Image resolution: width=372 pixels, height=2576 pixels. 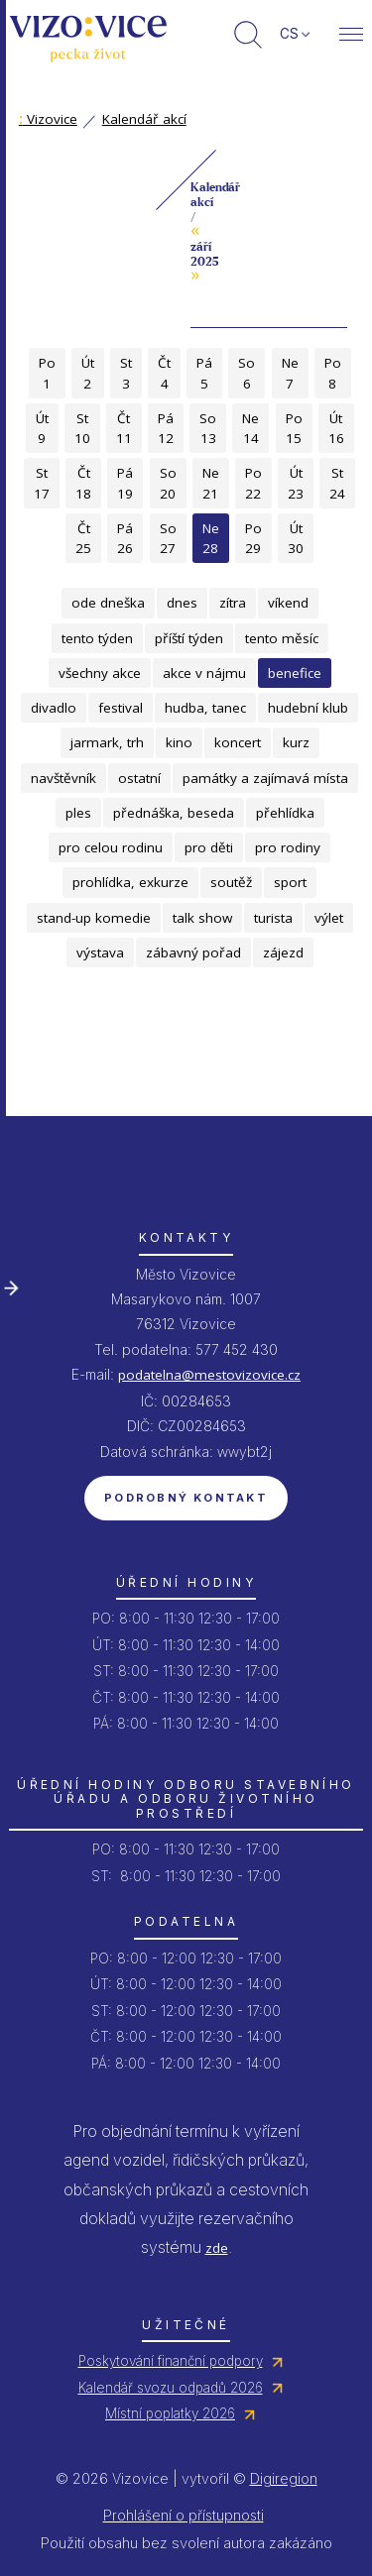 What do you see at coordinates (285, 813) in the screenshot?
I see `přehlídka` at bounding box center [285, 813].